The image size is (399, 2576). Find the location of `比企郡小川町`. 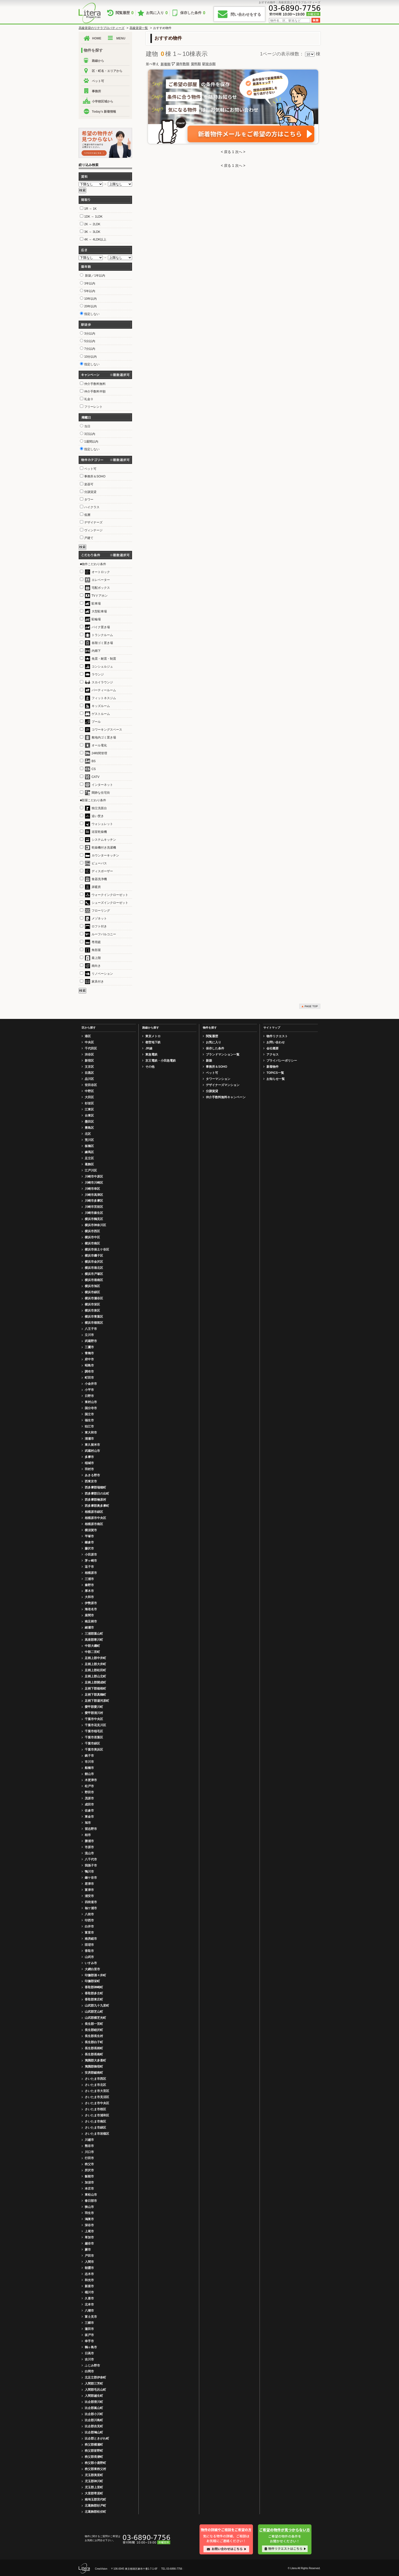

比企郡小川町 is located at coordinates (94, 2414).